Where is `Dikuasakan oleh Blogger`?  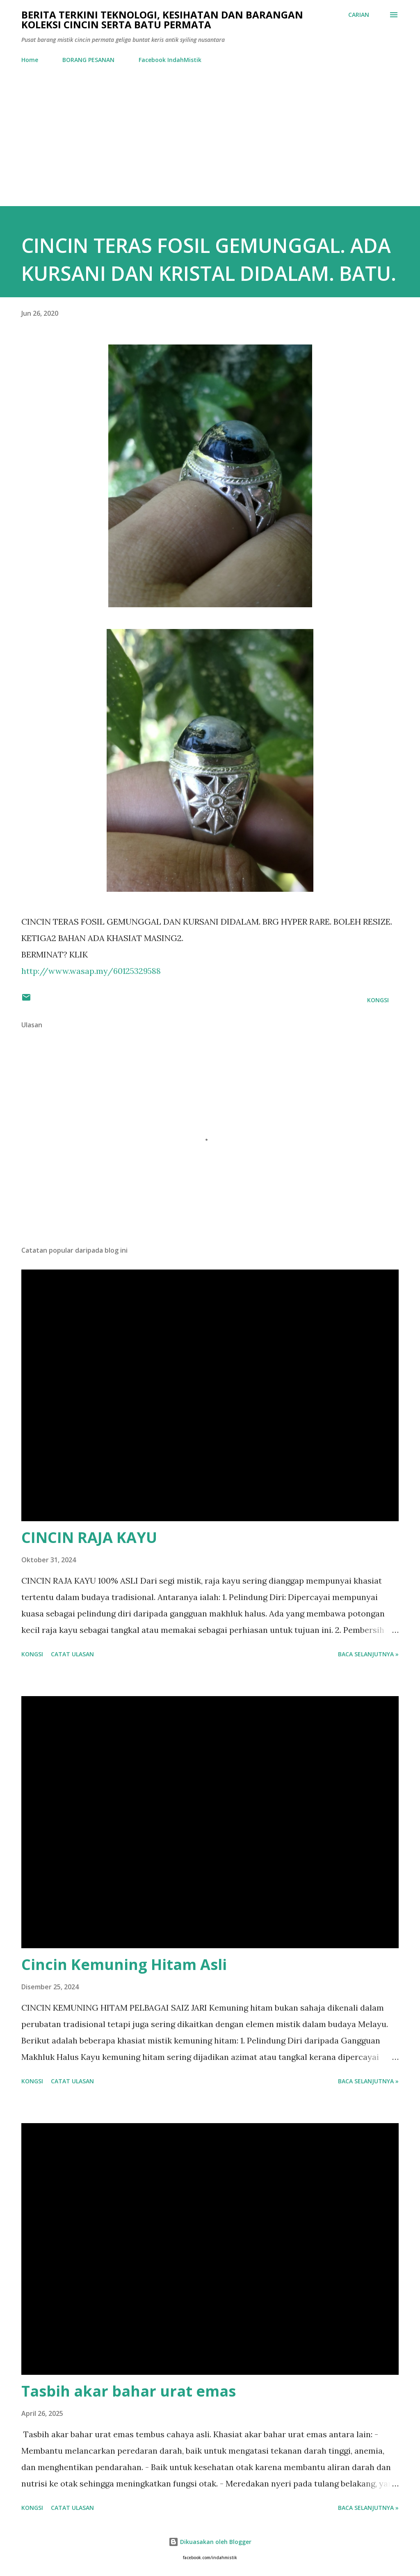
Dikuasakan oleh Blogger is located at coordinates (210, 2542).